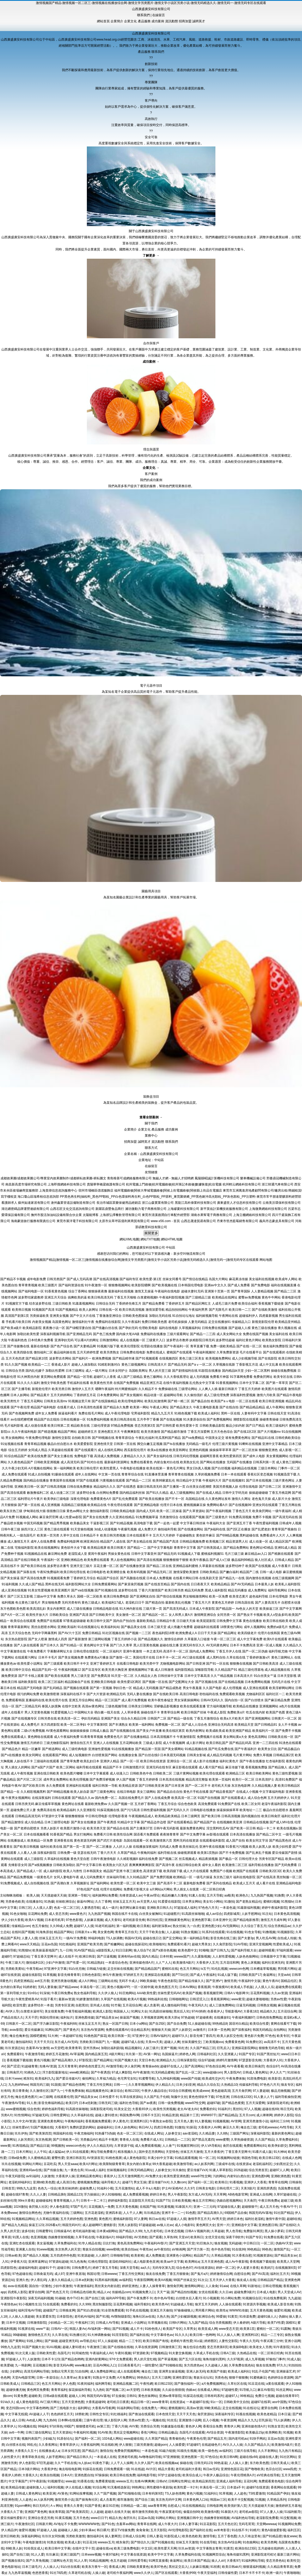  I want to click on 91手机在线视频, so click(137, 2310).